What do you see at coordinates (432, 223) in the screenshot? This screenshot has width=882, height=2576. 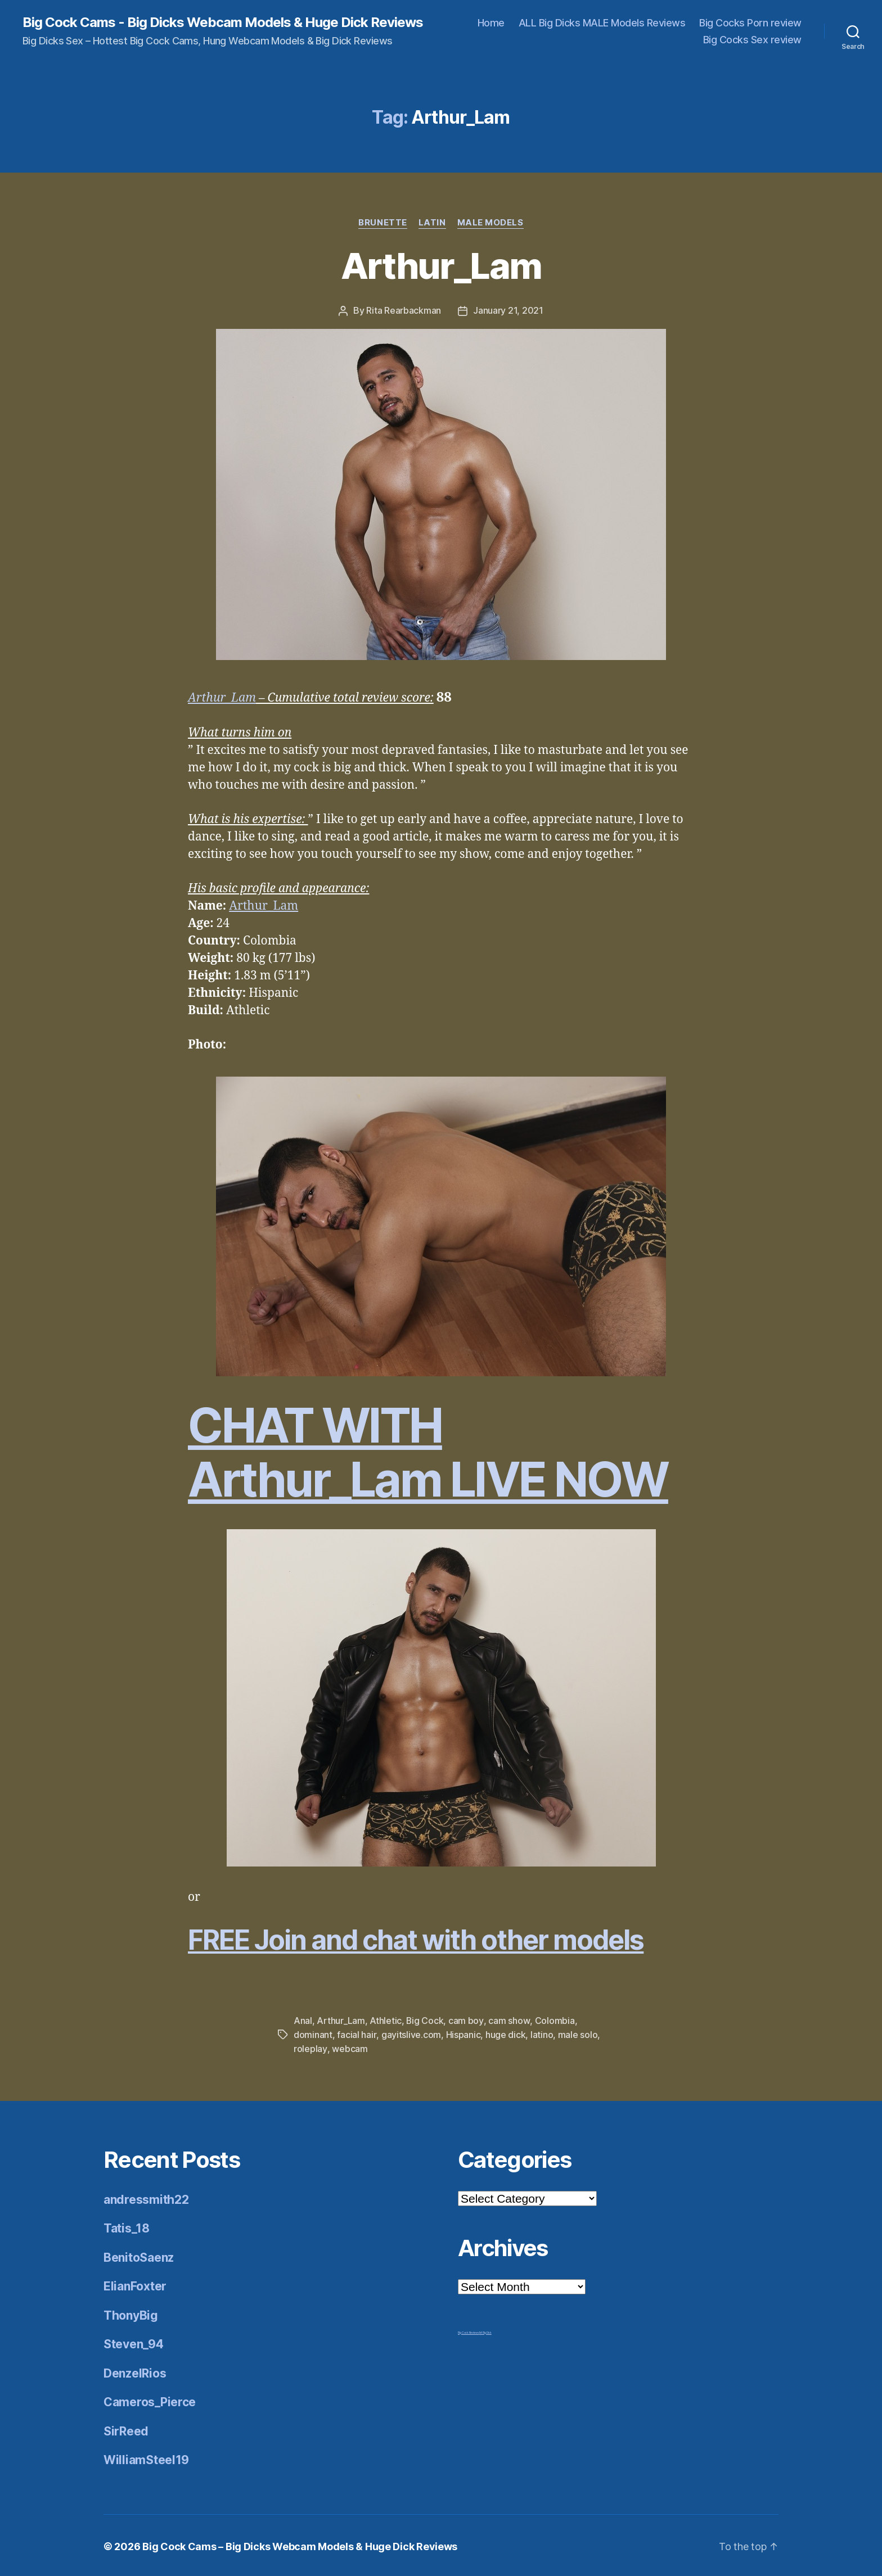 I see `Latin` at bounding box center [432, 223].